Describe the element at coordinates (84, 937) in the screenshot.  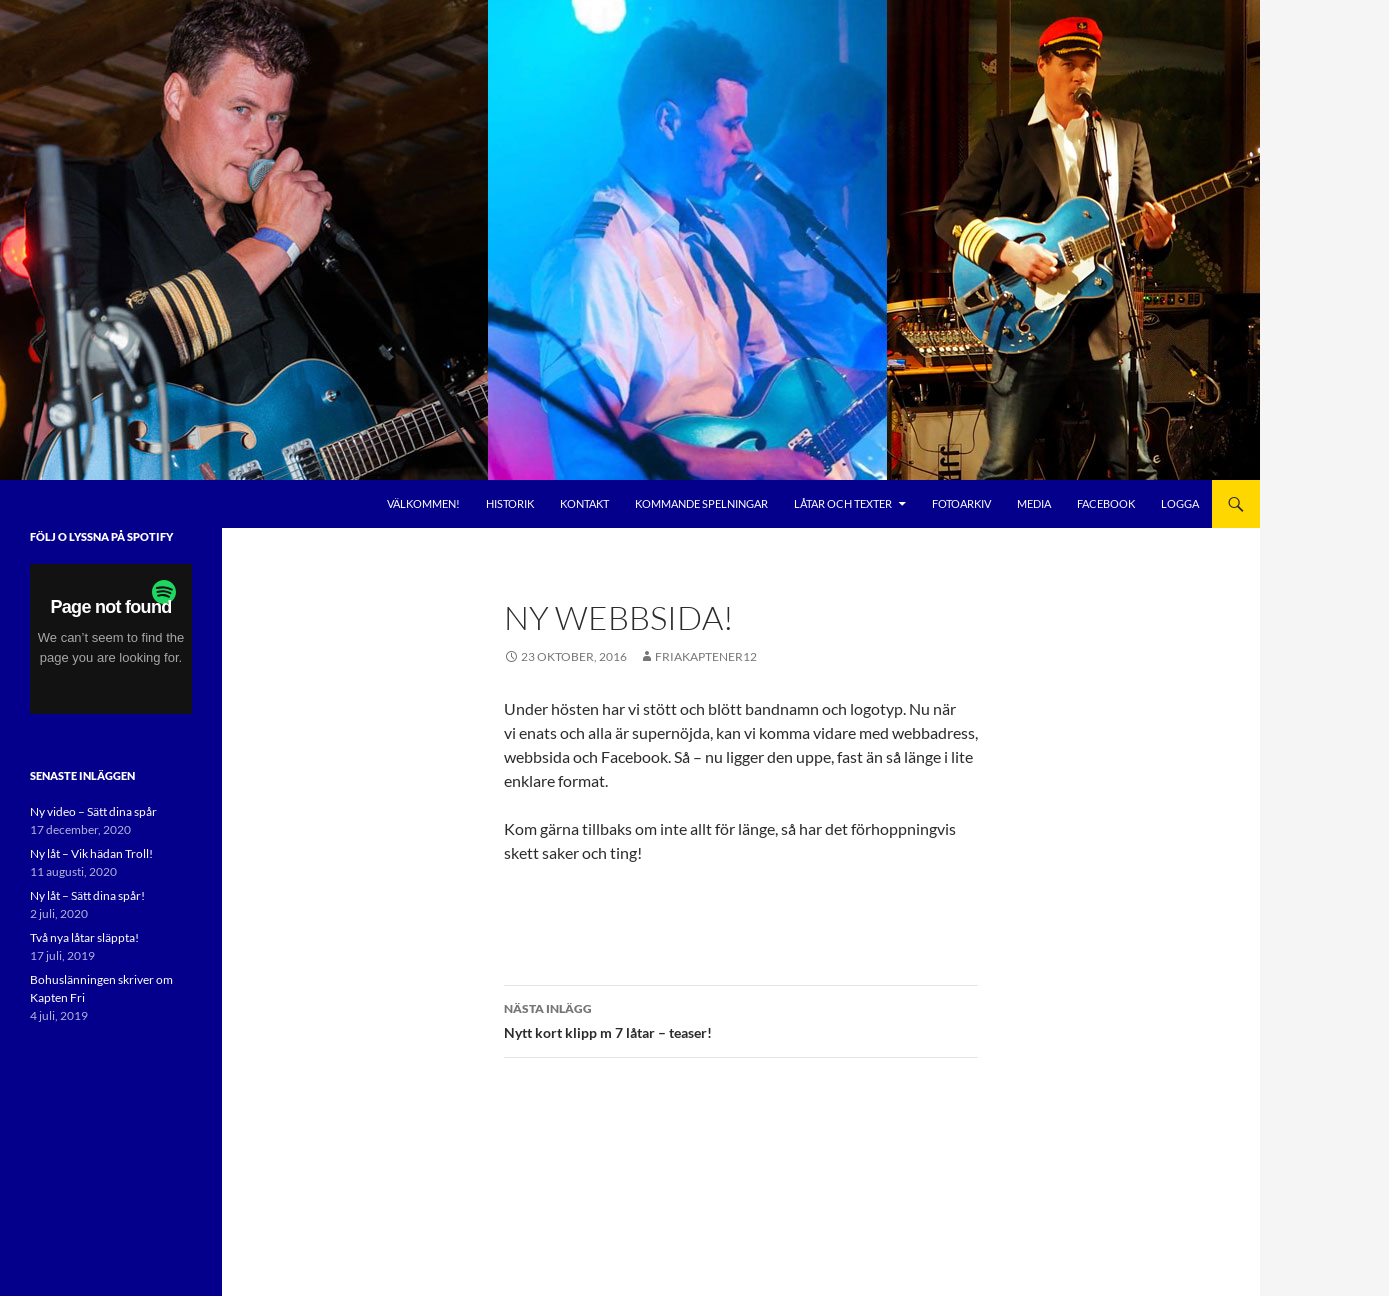
I see `Två nya låtar släppta!` at that location.